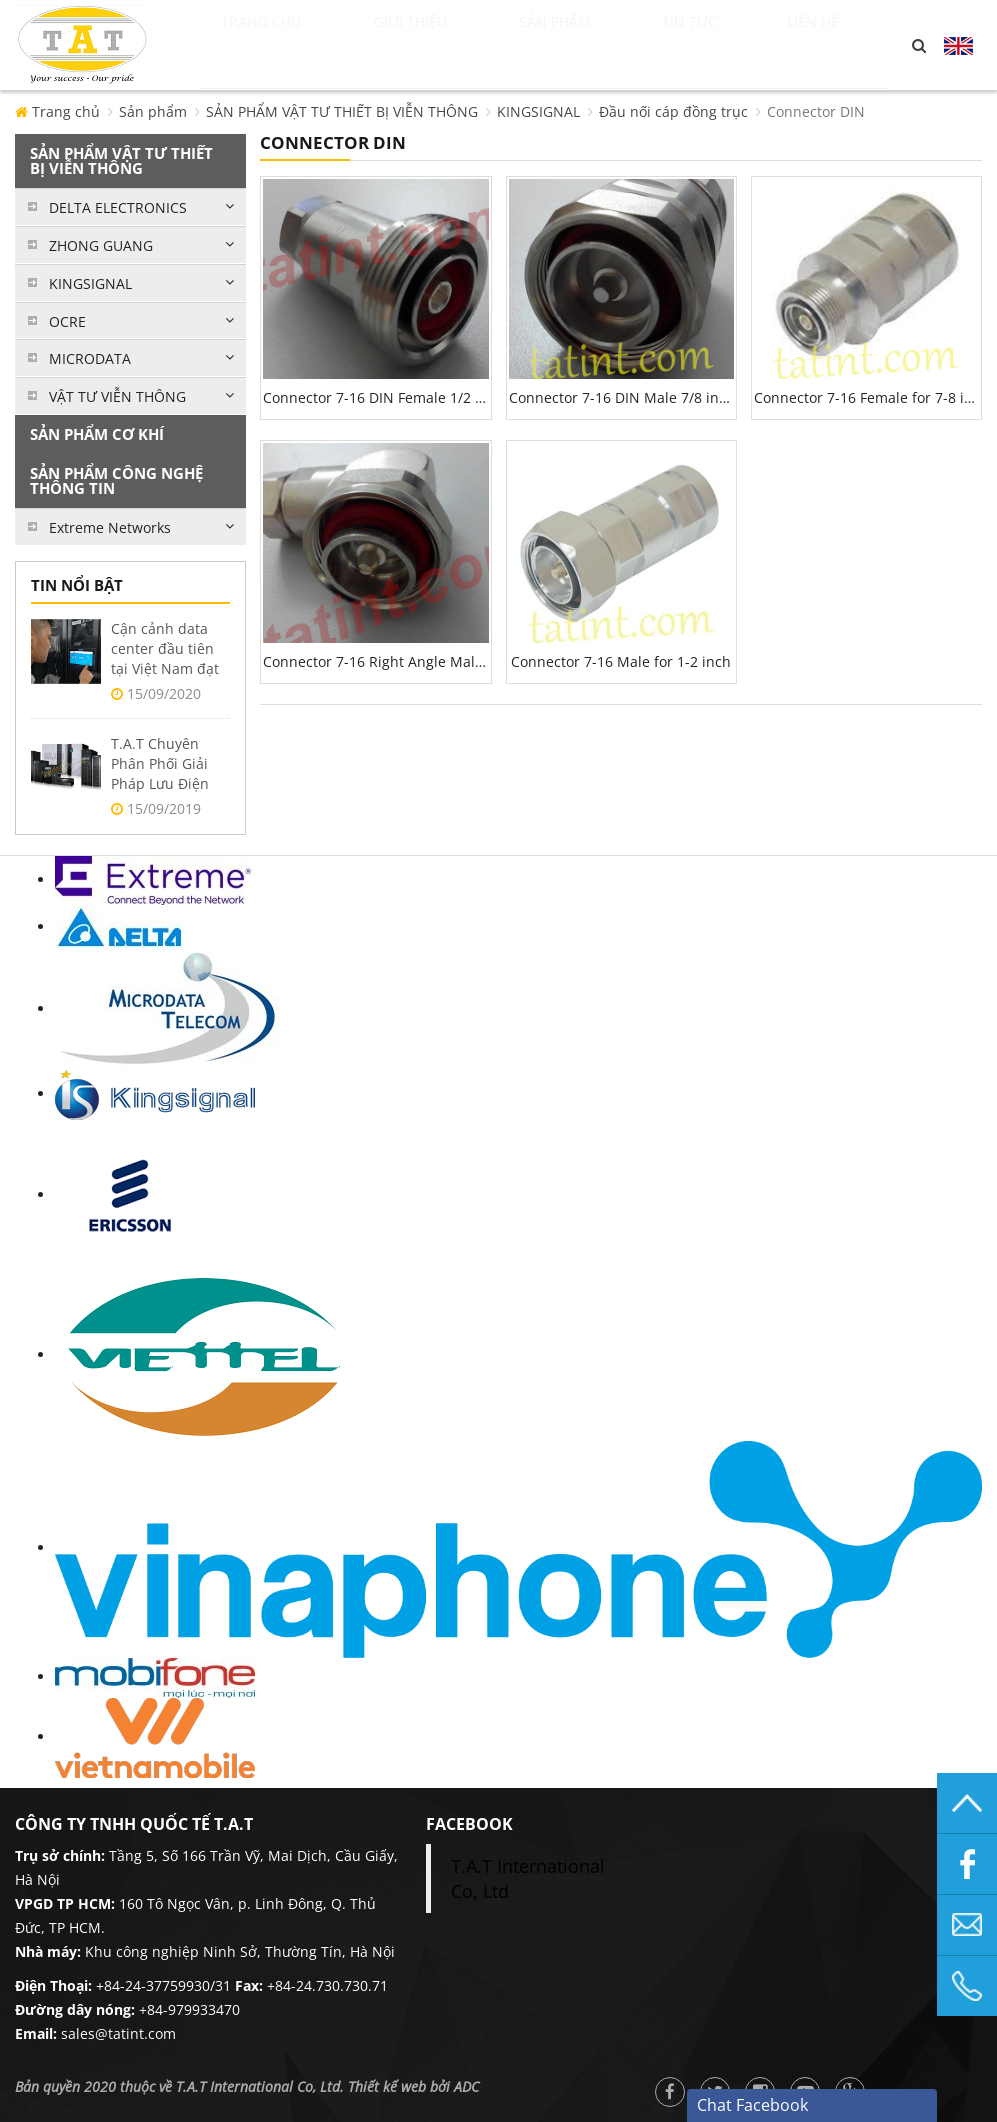 This screenshot has height=2122, width=997. I want to click on SẢN PHẨM VẬT TƯ THIẾT BỊ VIỄN THÔNG, so click(342, 111).